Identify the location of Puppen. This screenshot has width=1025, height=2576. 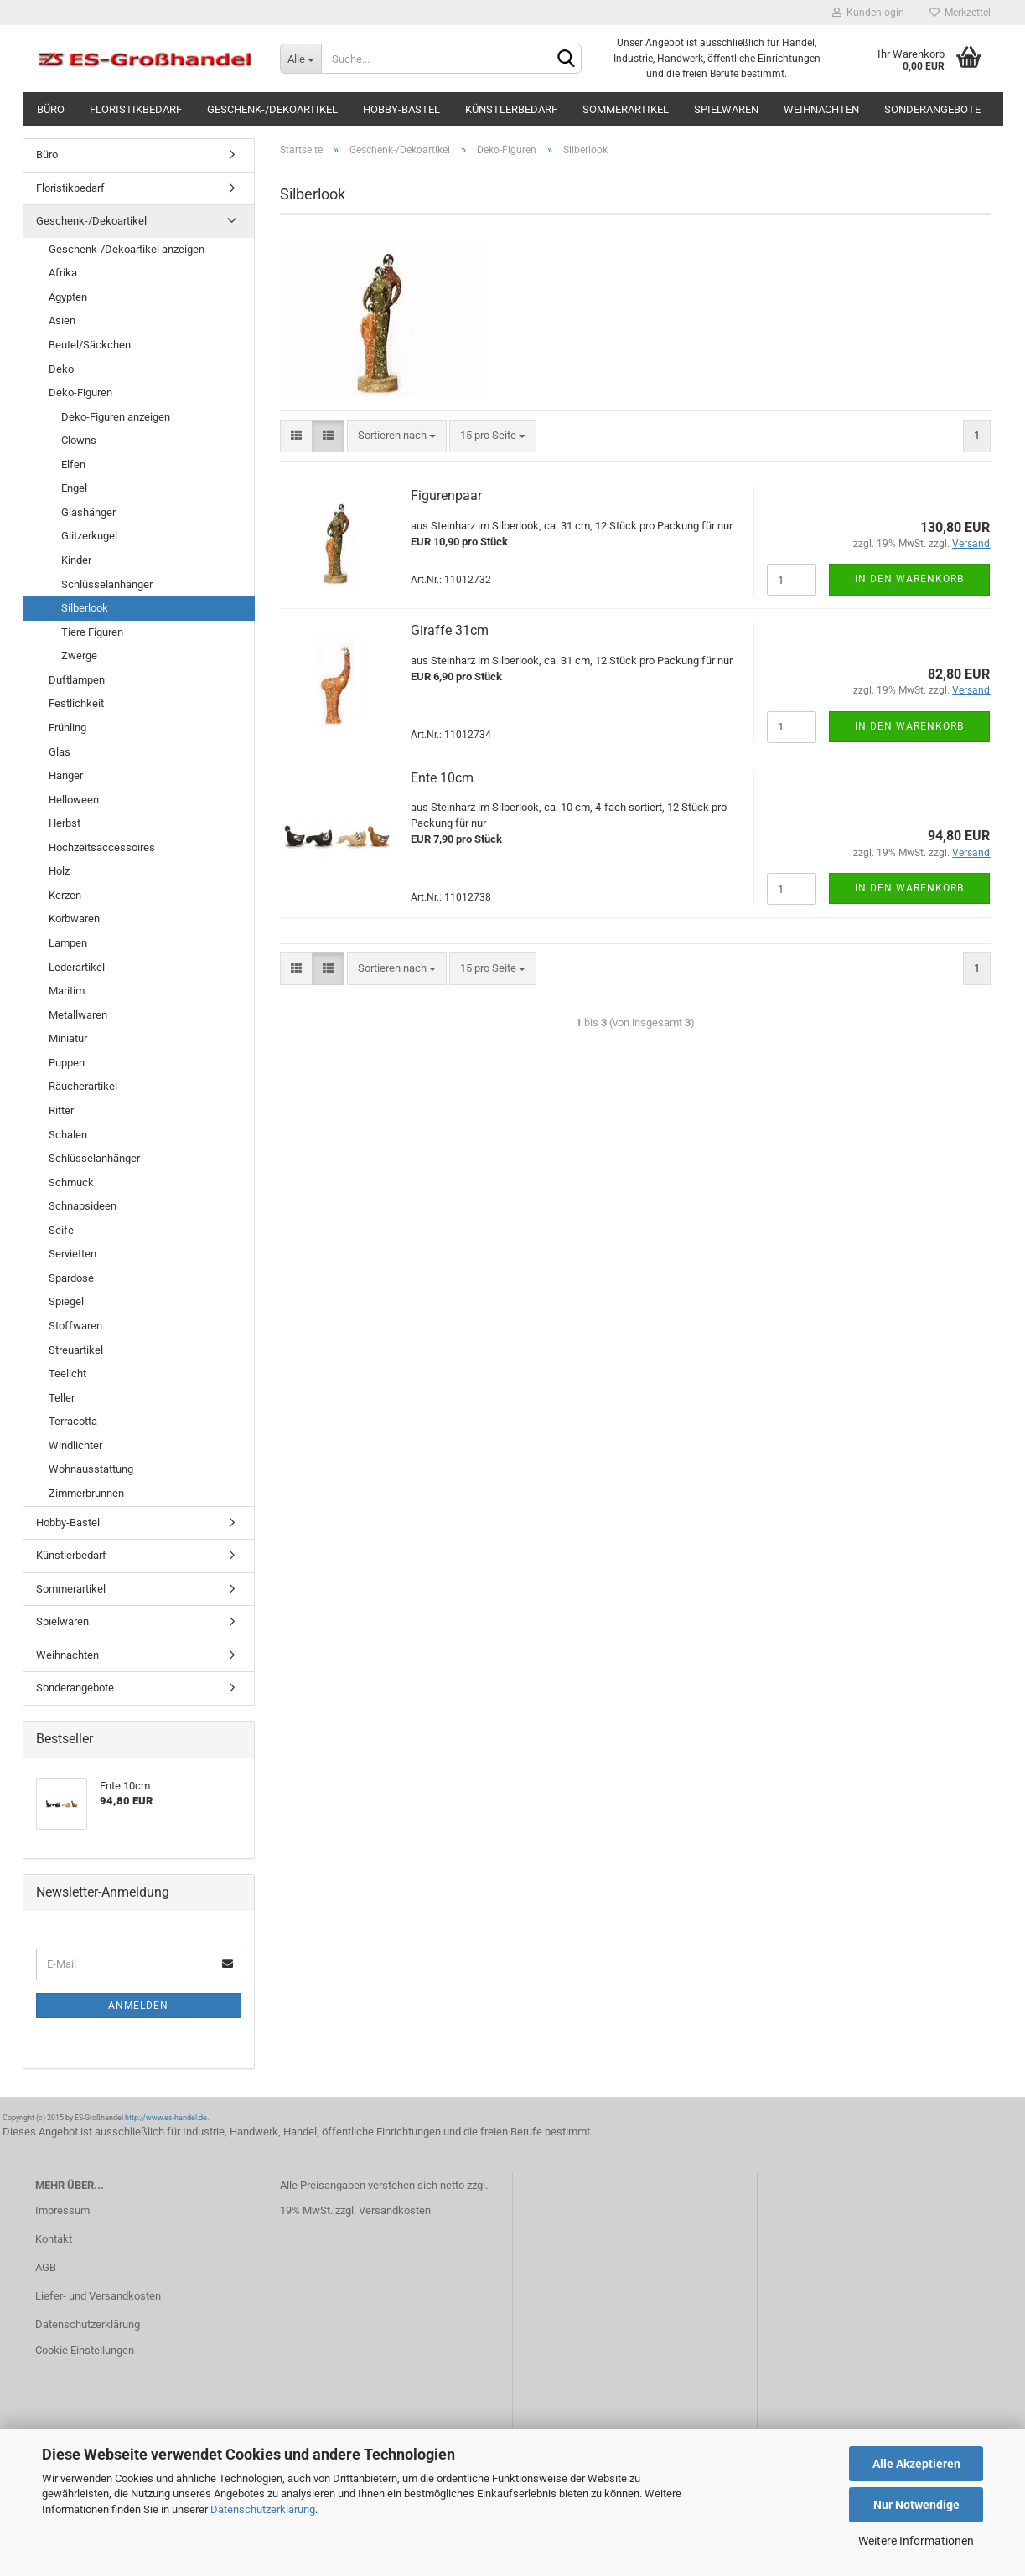
(67, 1062).